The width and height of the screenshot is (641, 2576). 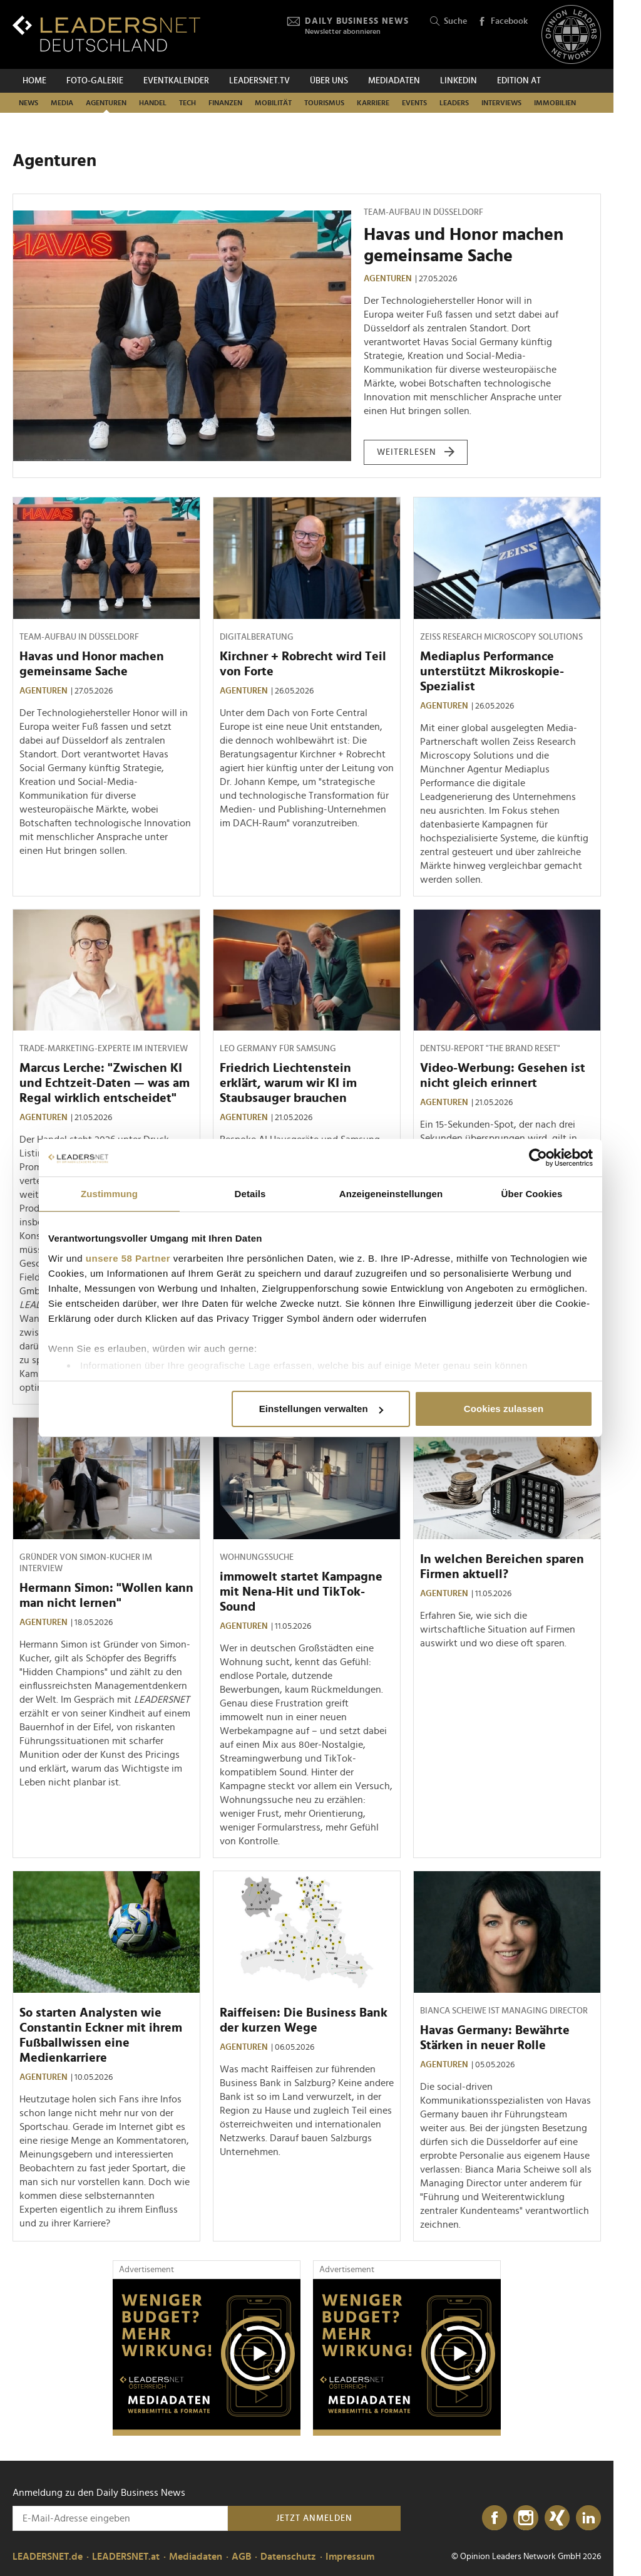 I want to click on Eventkalender, so click(x=176, y=80).